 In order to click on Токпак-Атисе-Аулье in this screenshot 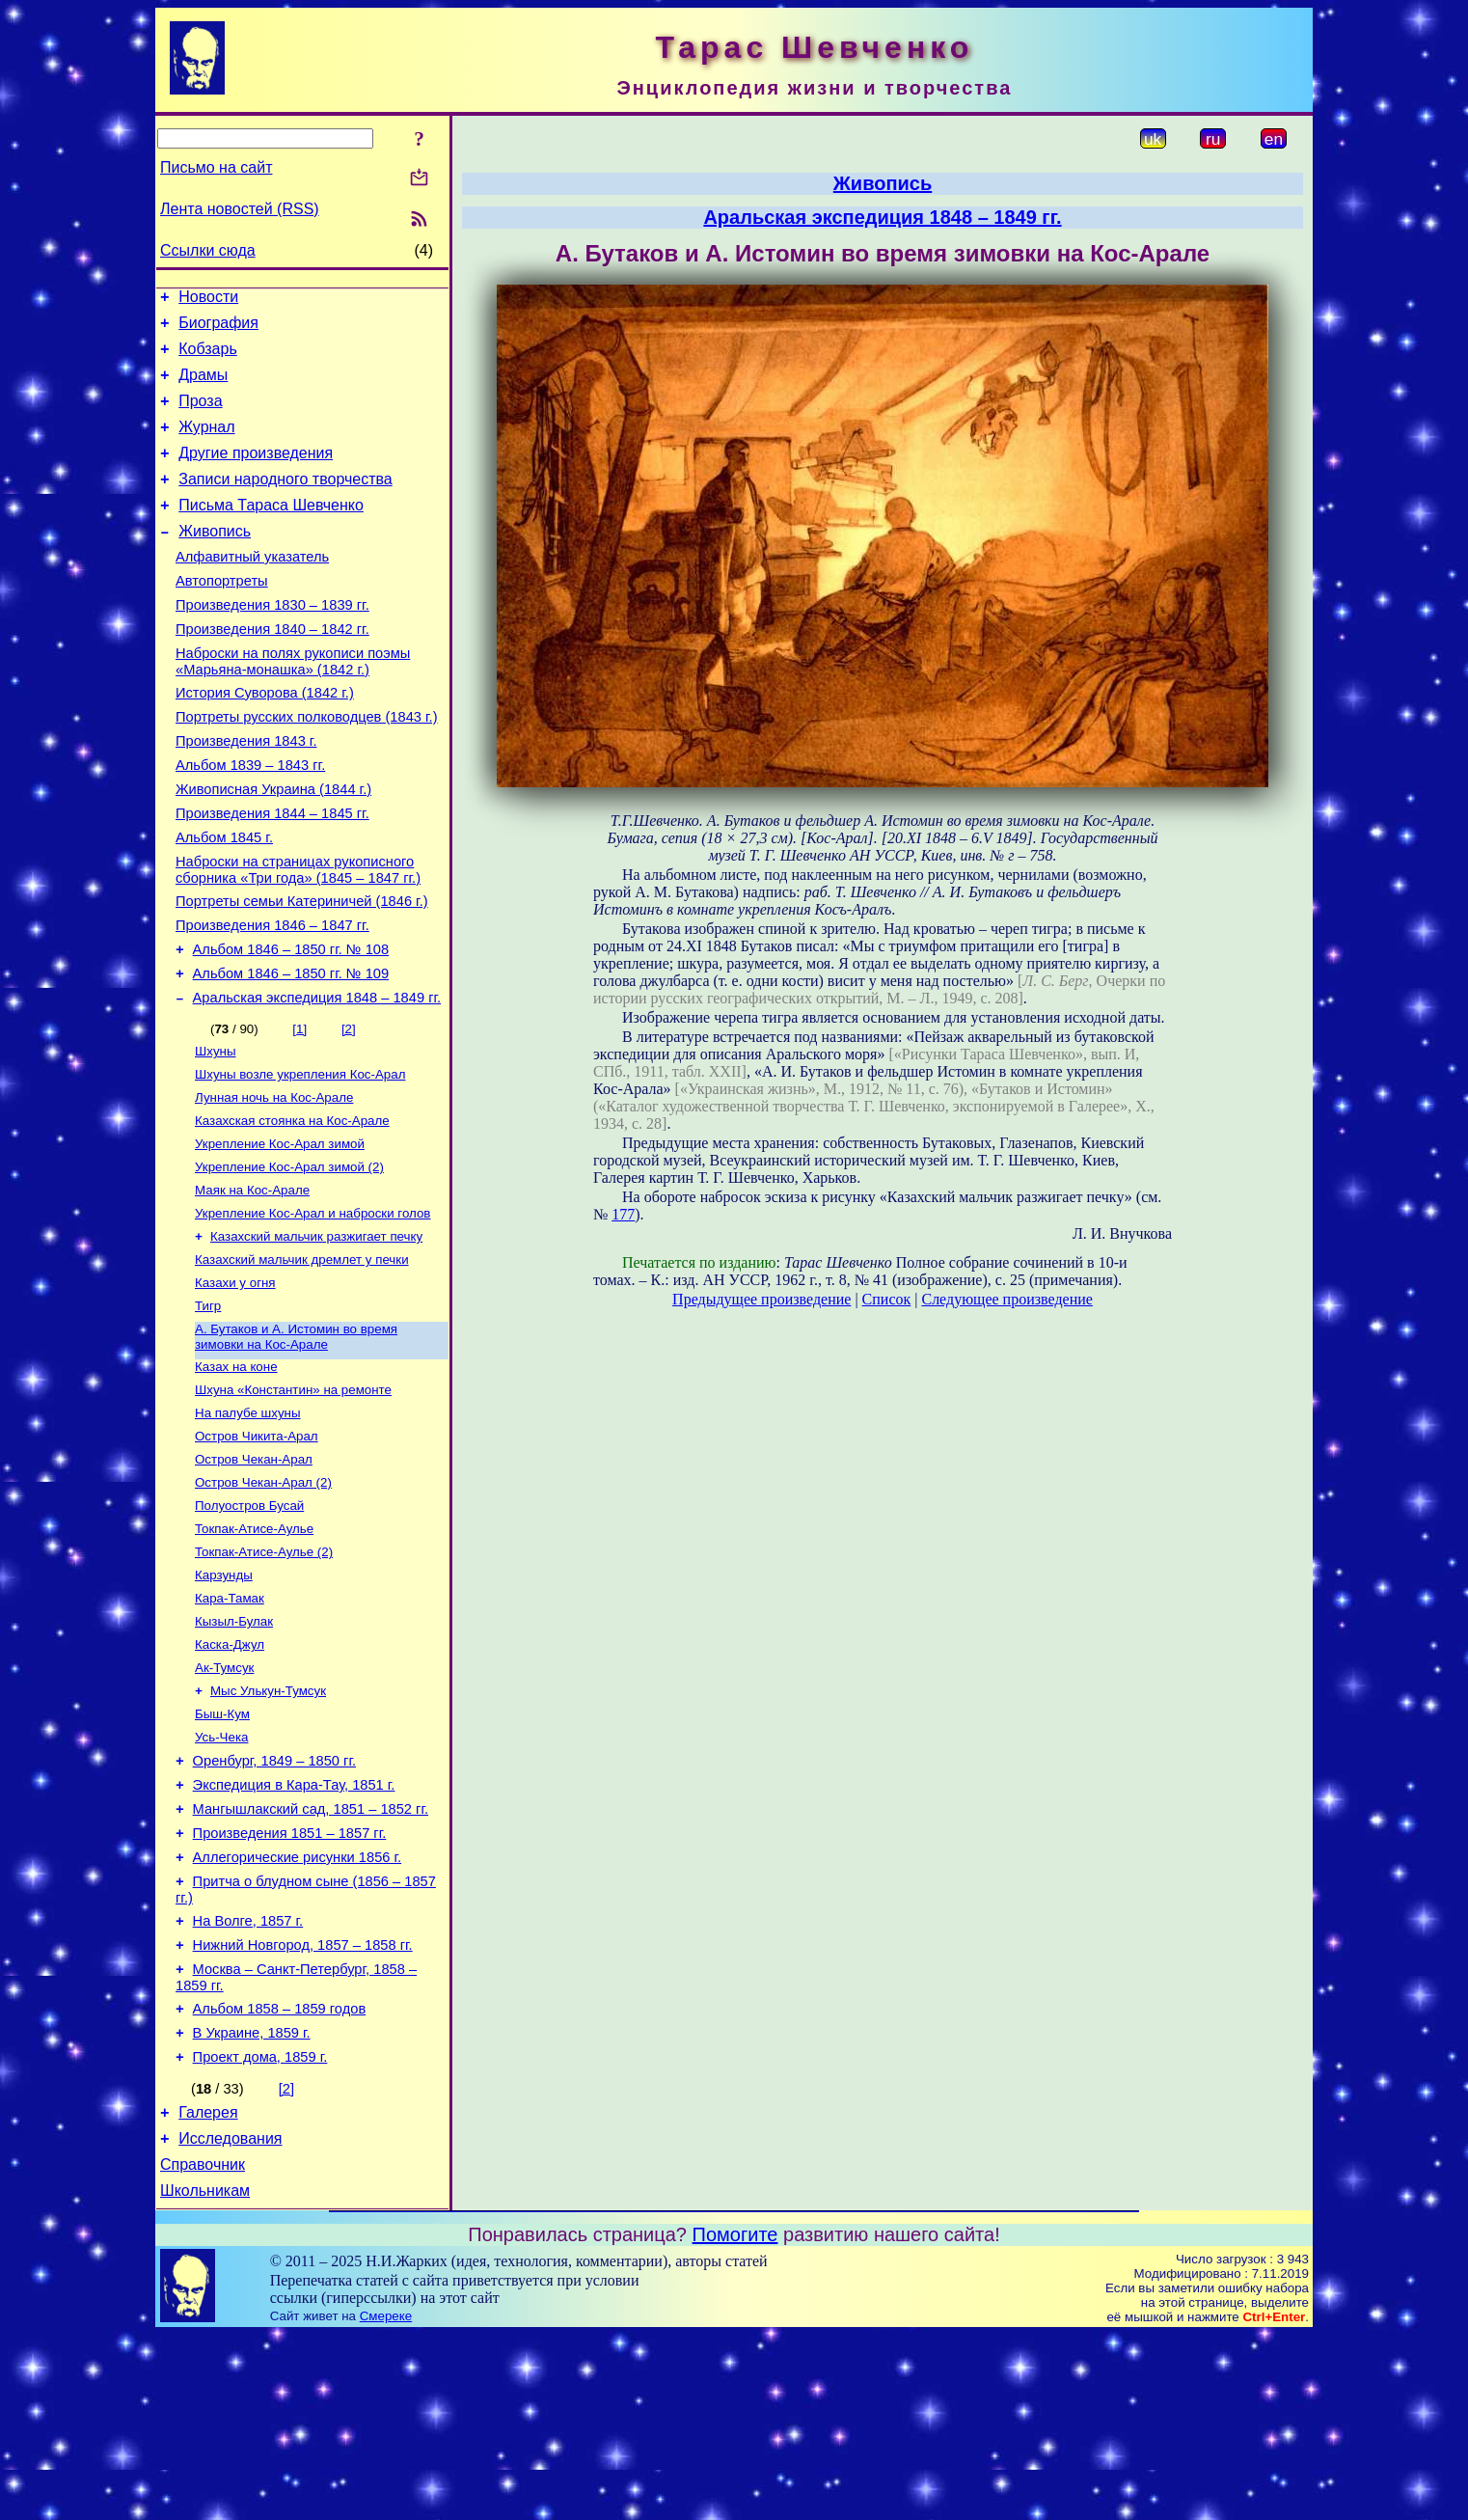, I will do `click(254, 1650)`.